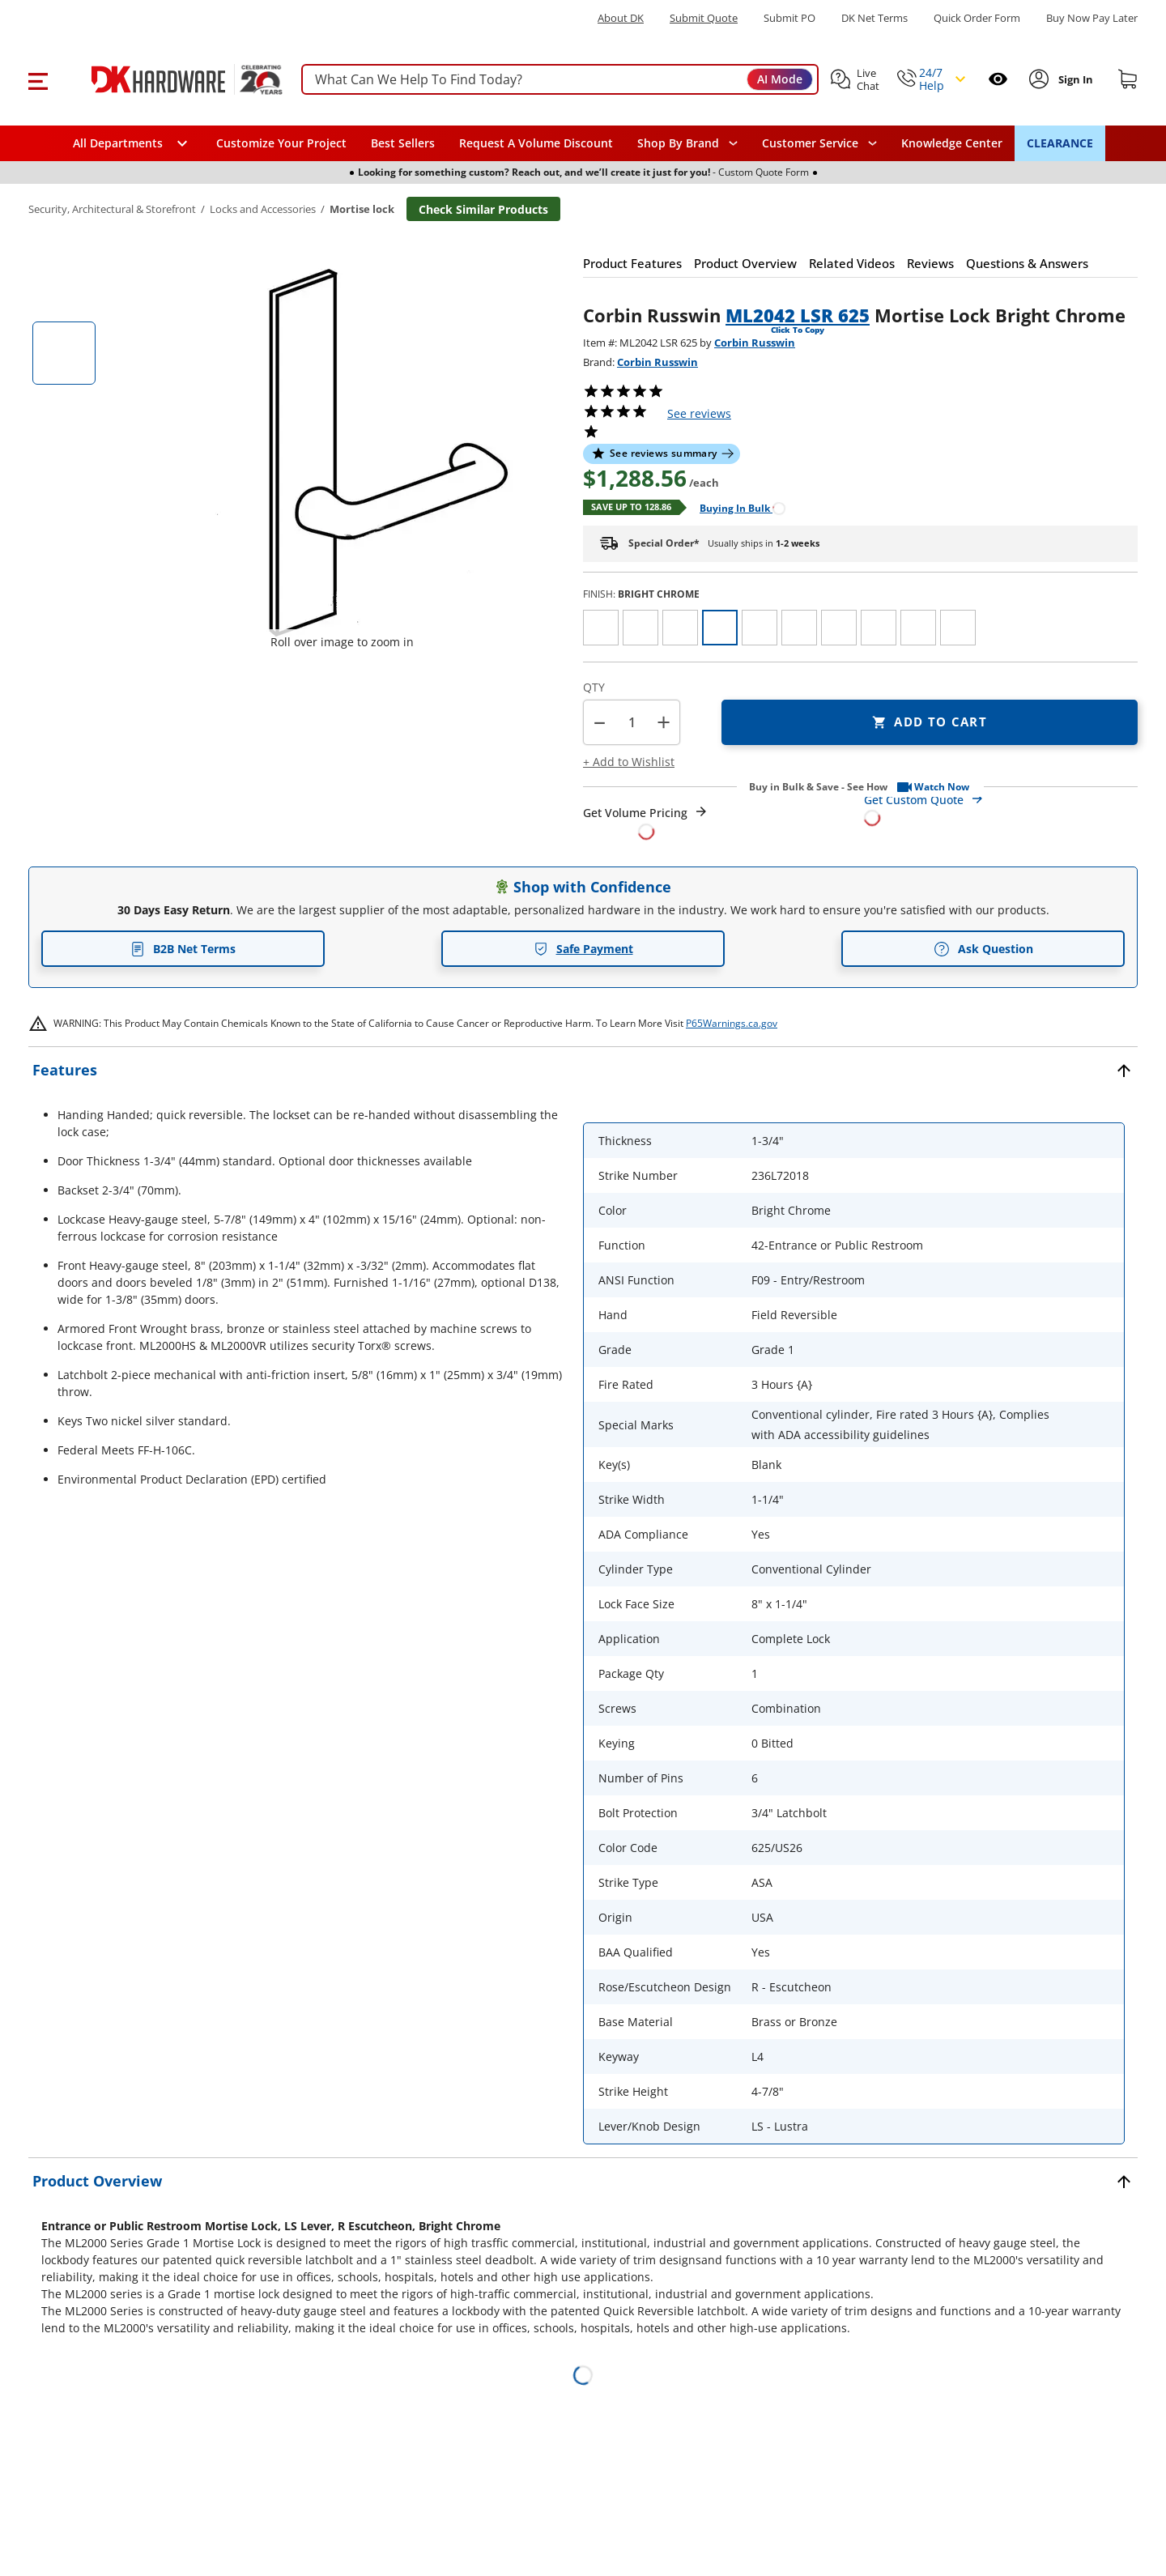 The image size is (1166, 2576). I want to click on [Open recently viewed], so click(998, 79).